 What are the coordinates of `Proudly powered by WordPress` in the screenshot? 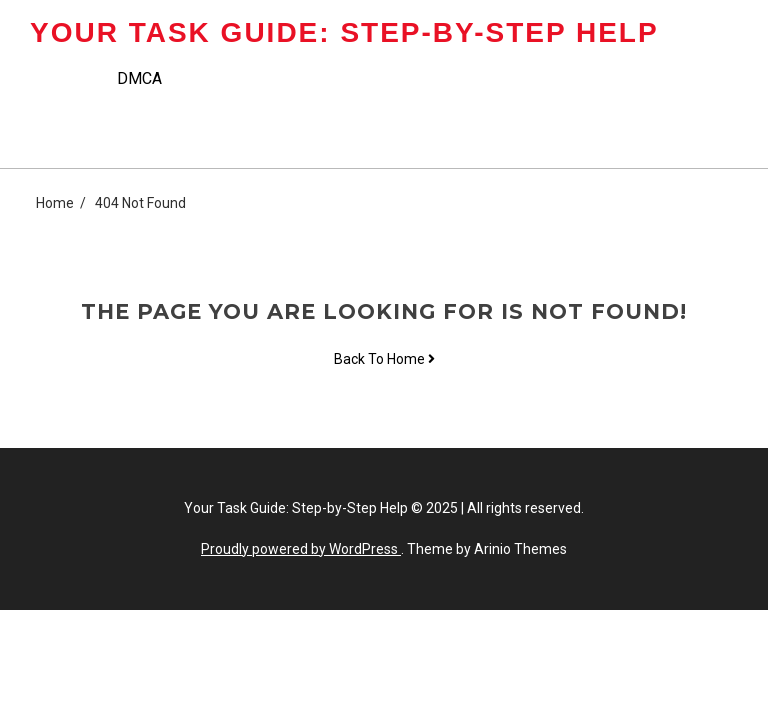 It's located at (301, 549).